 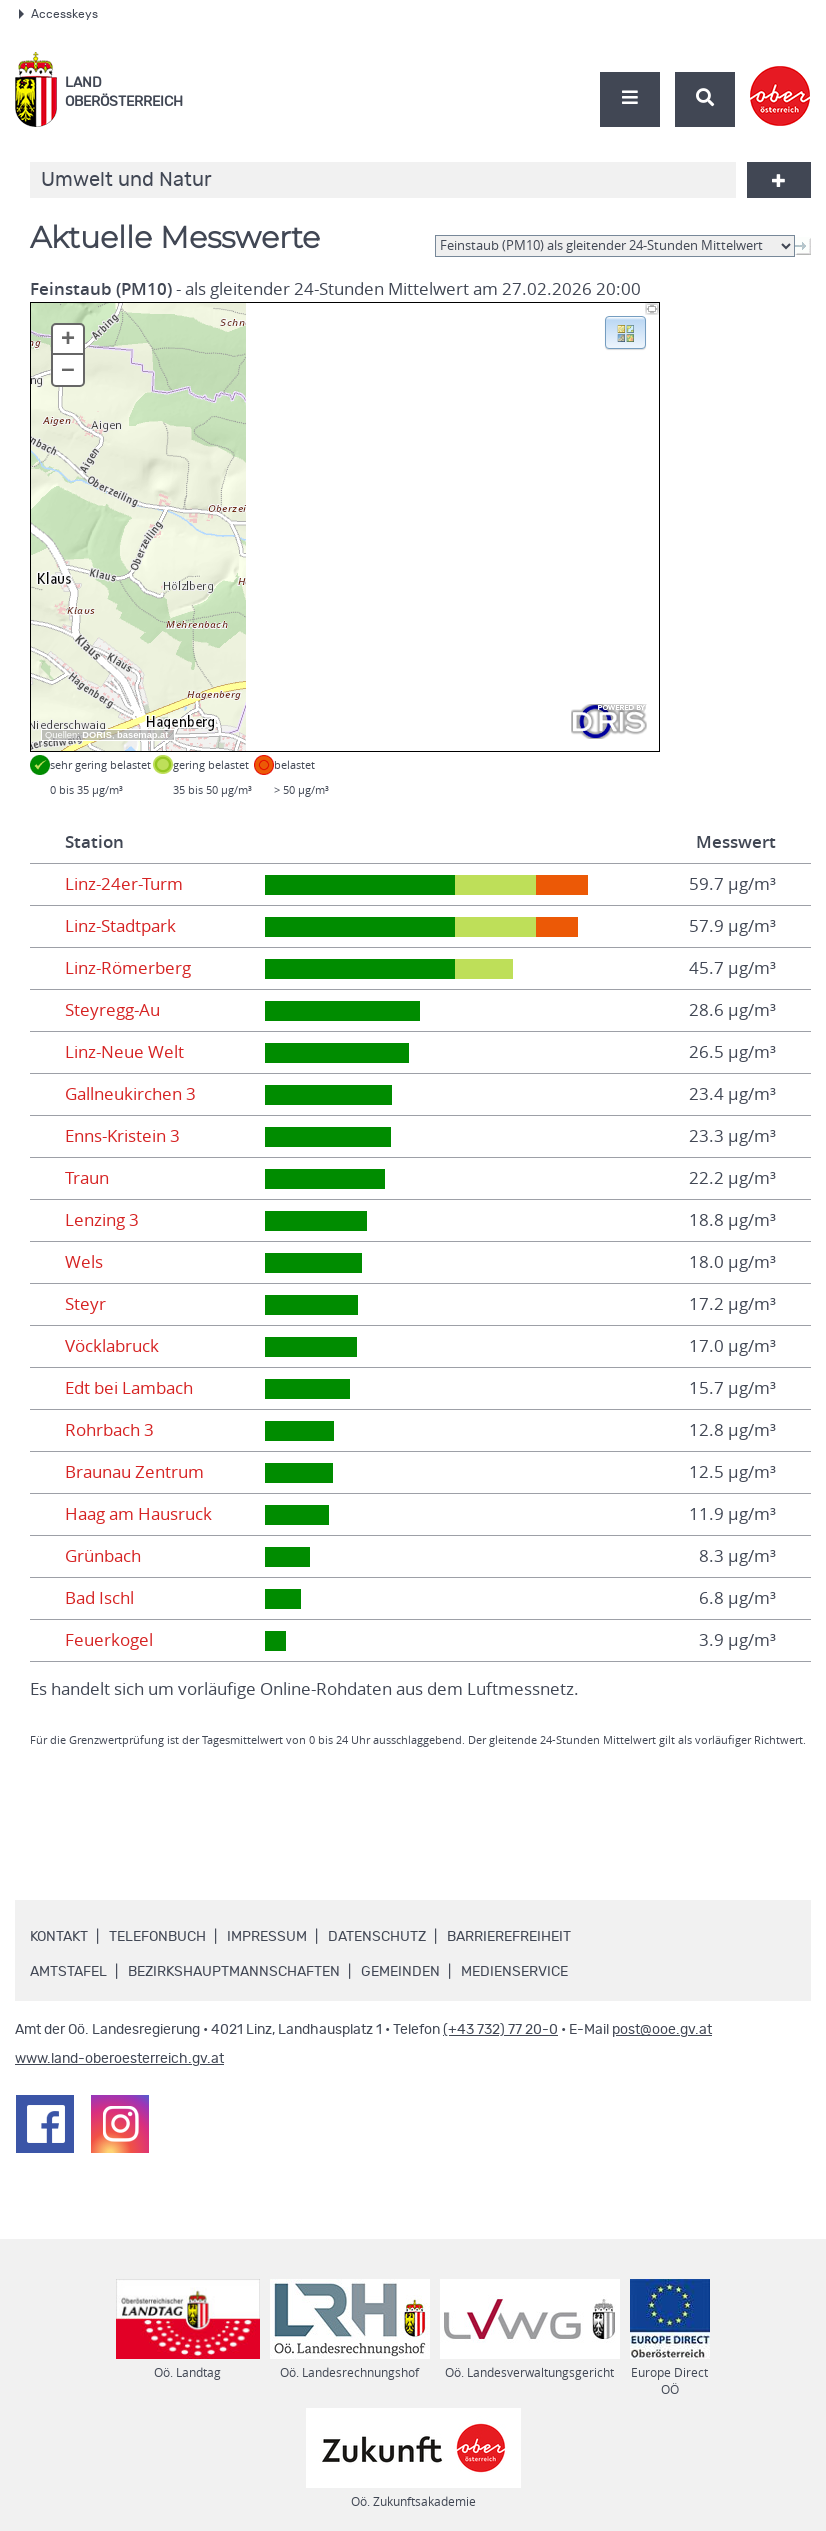 What do you see at coordinates (68, 1972) in the screenshot?
I see `Amtstafel` at bounding box center [68, 1972].